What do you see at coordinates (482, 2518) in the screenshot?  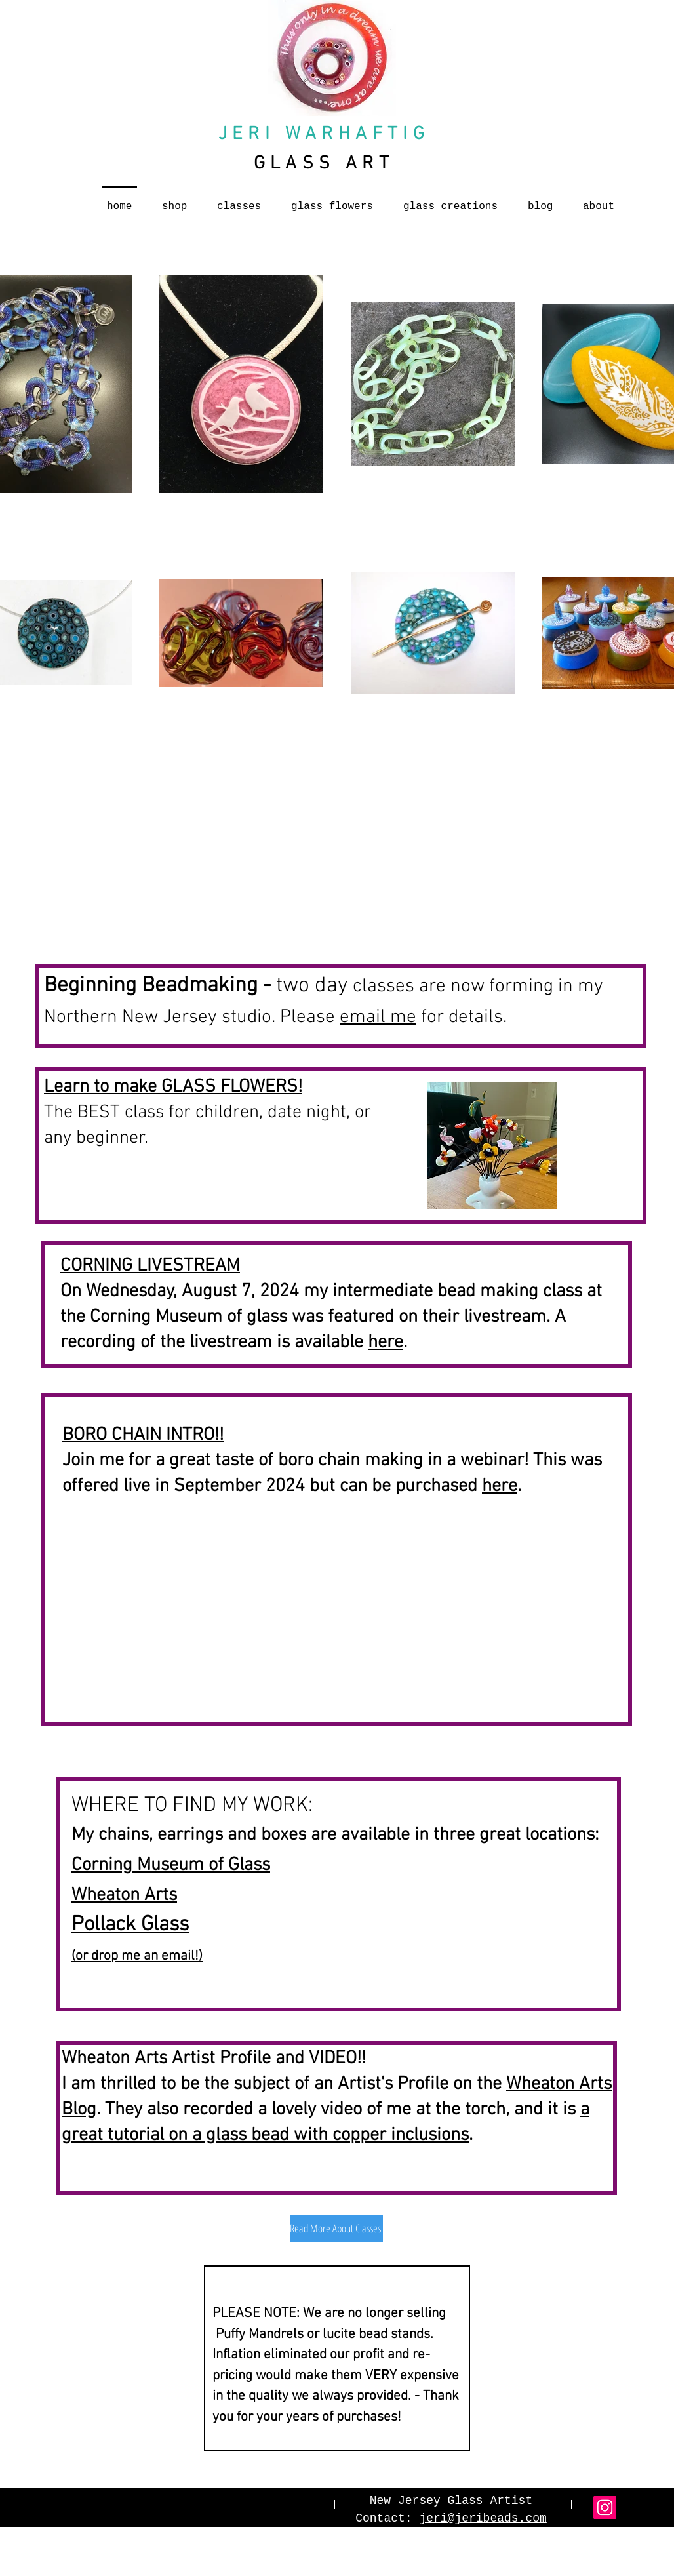 I see `jeri@jeribeads.com` at bounding box center [482, 2518].